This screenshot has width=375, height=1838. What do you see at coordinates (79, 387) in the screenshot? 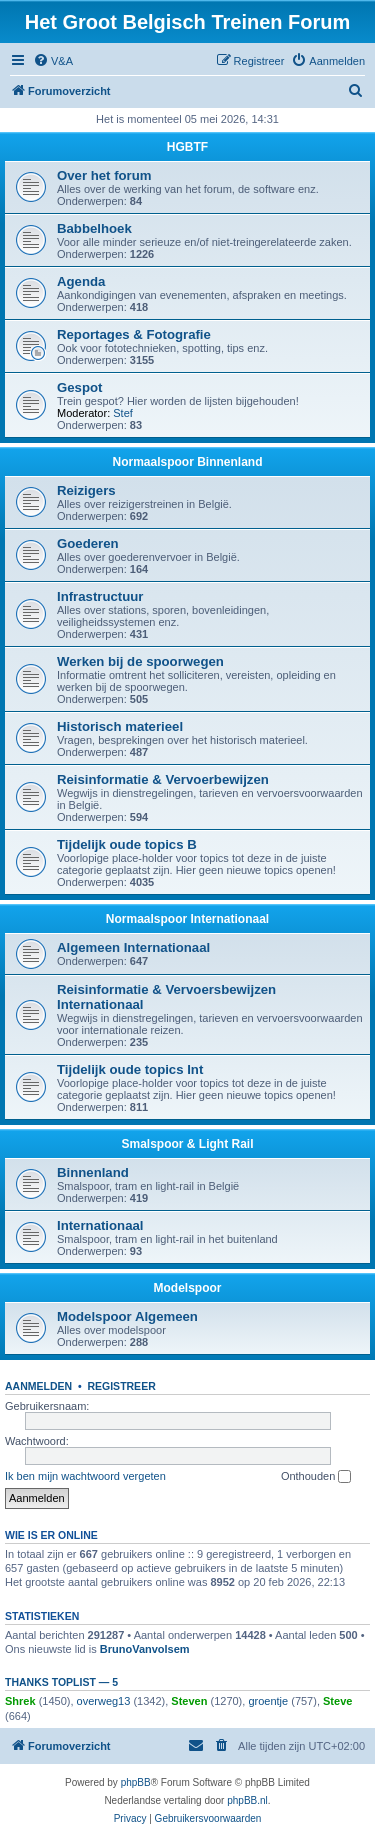
I see `Gespot` at bounding box center [79, 387].